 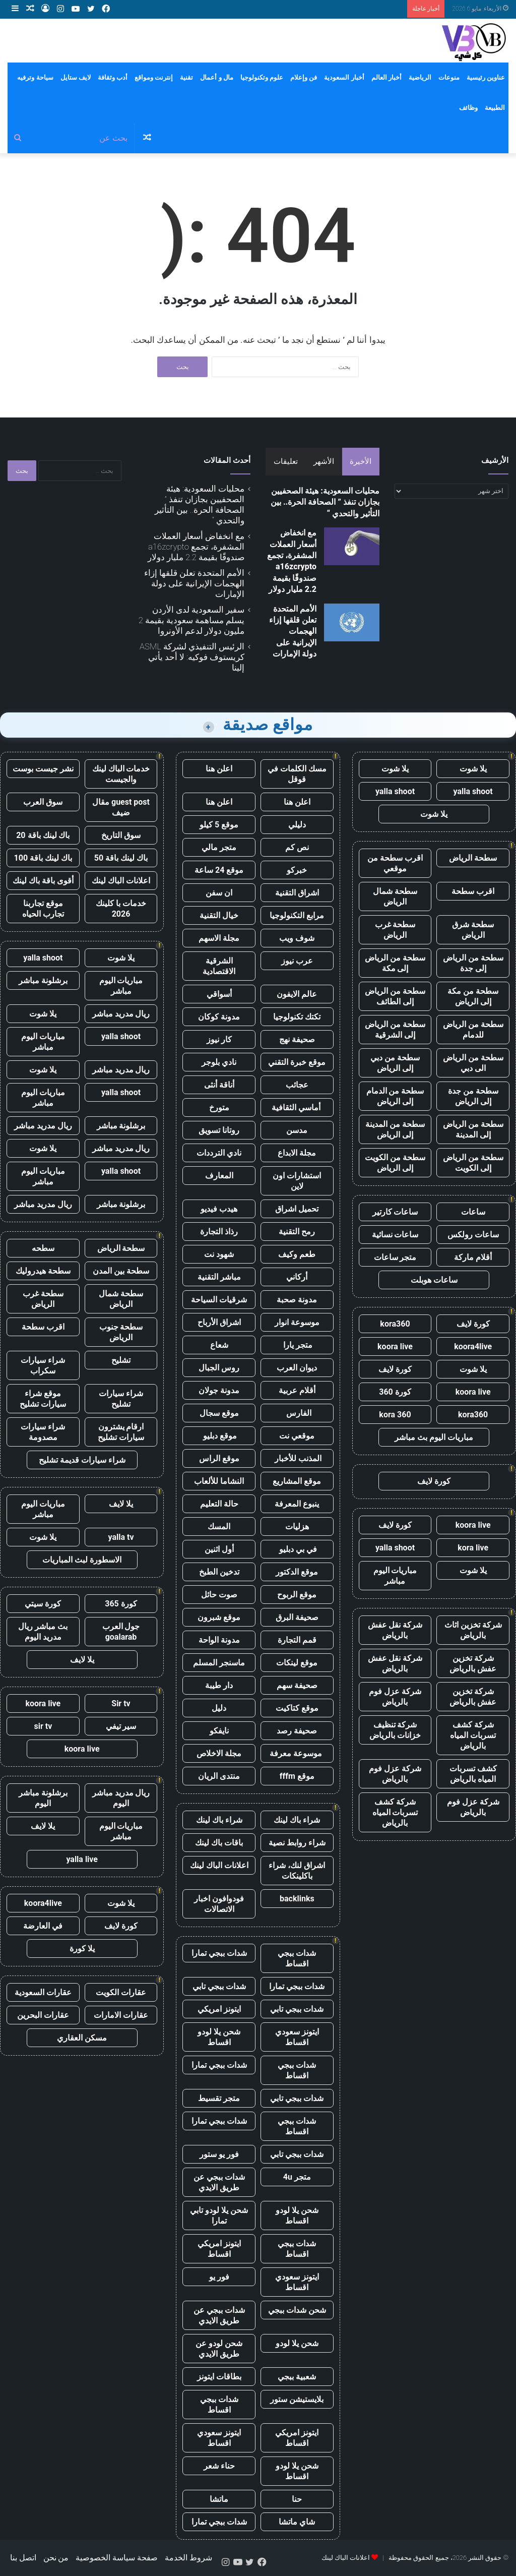 I want to click on ساعات رولكس, so click(x=473, y=1234).